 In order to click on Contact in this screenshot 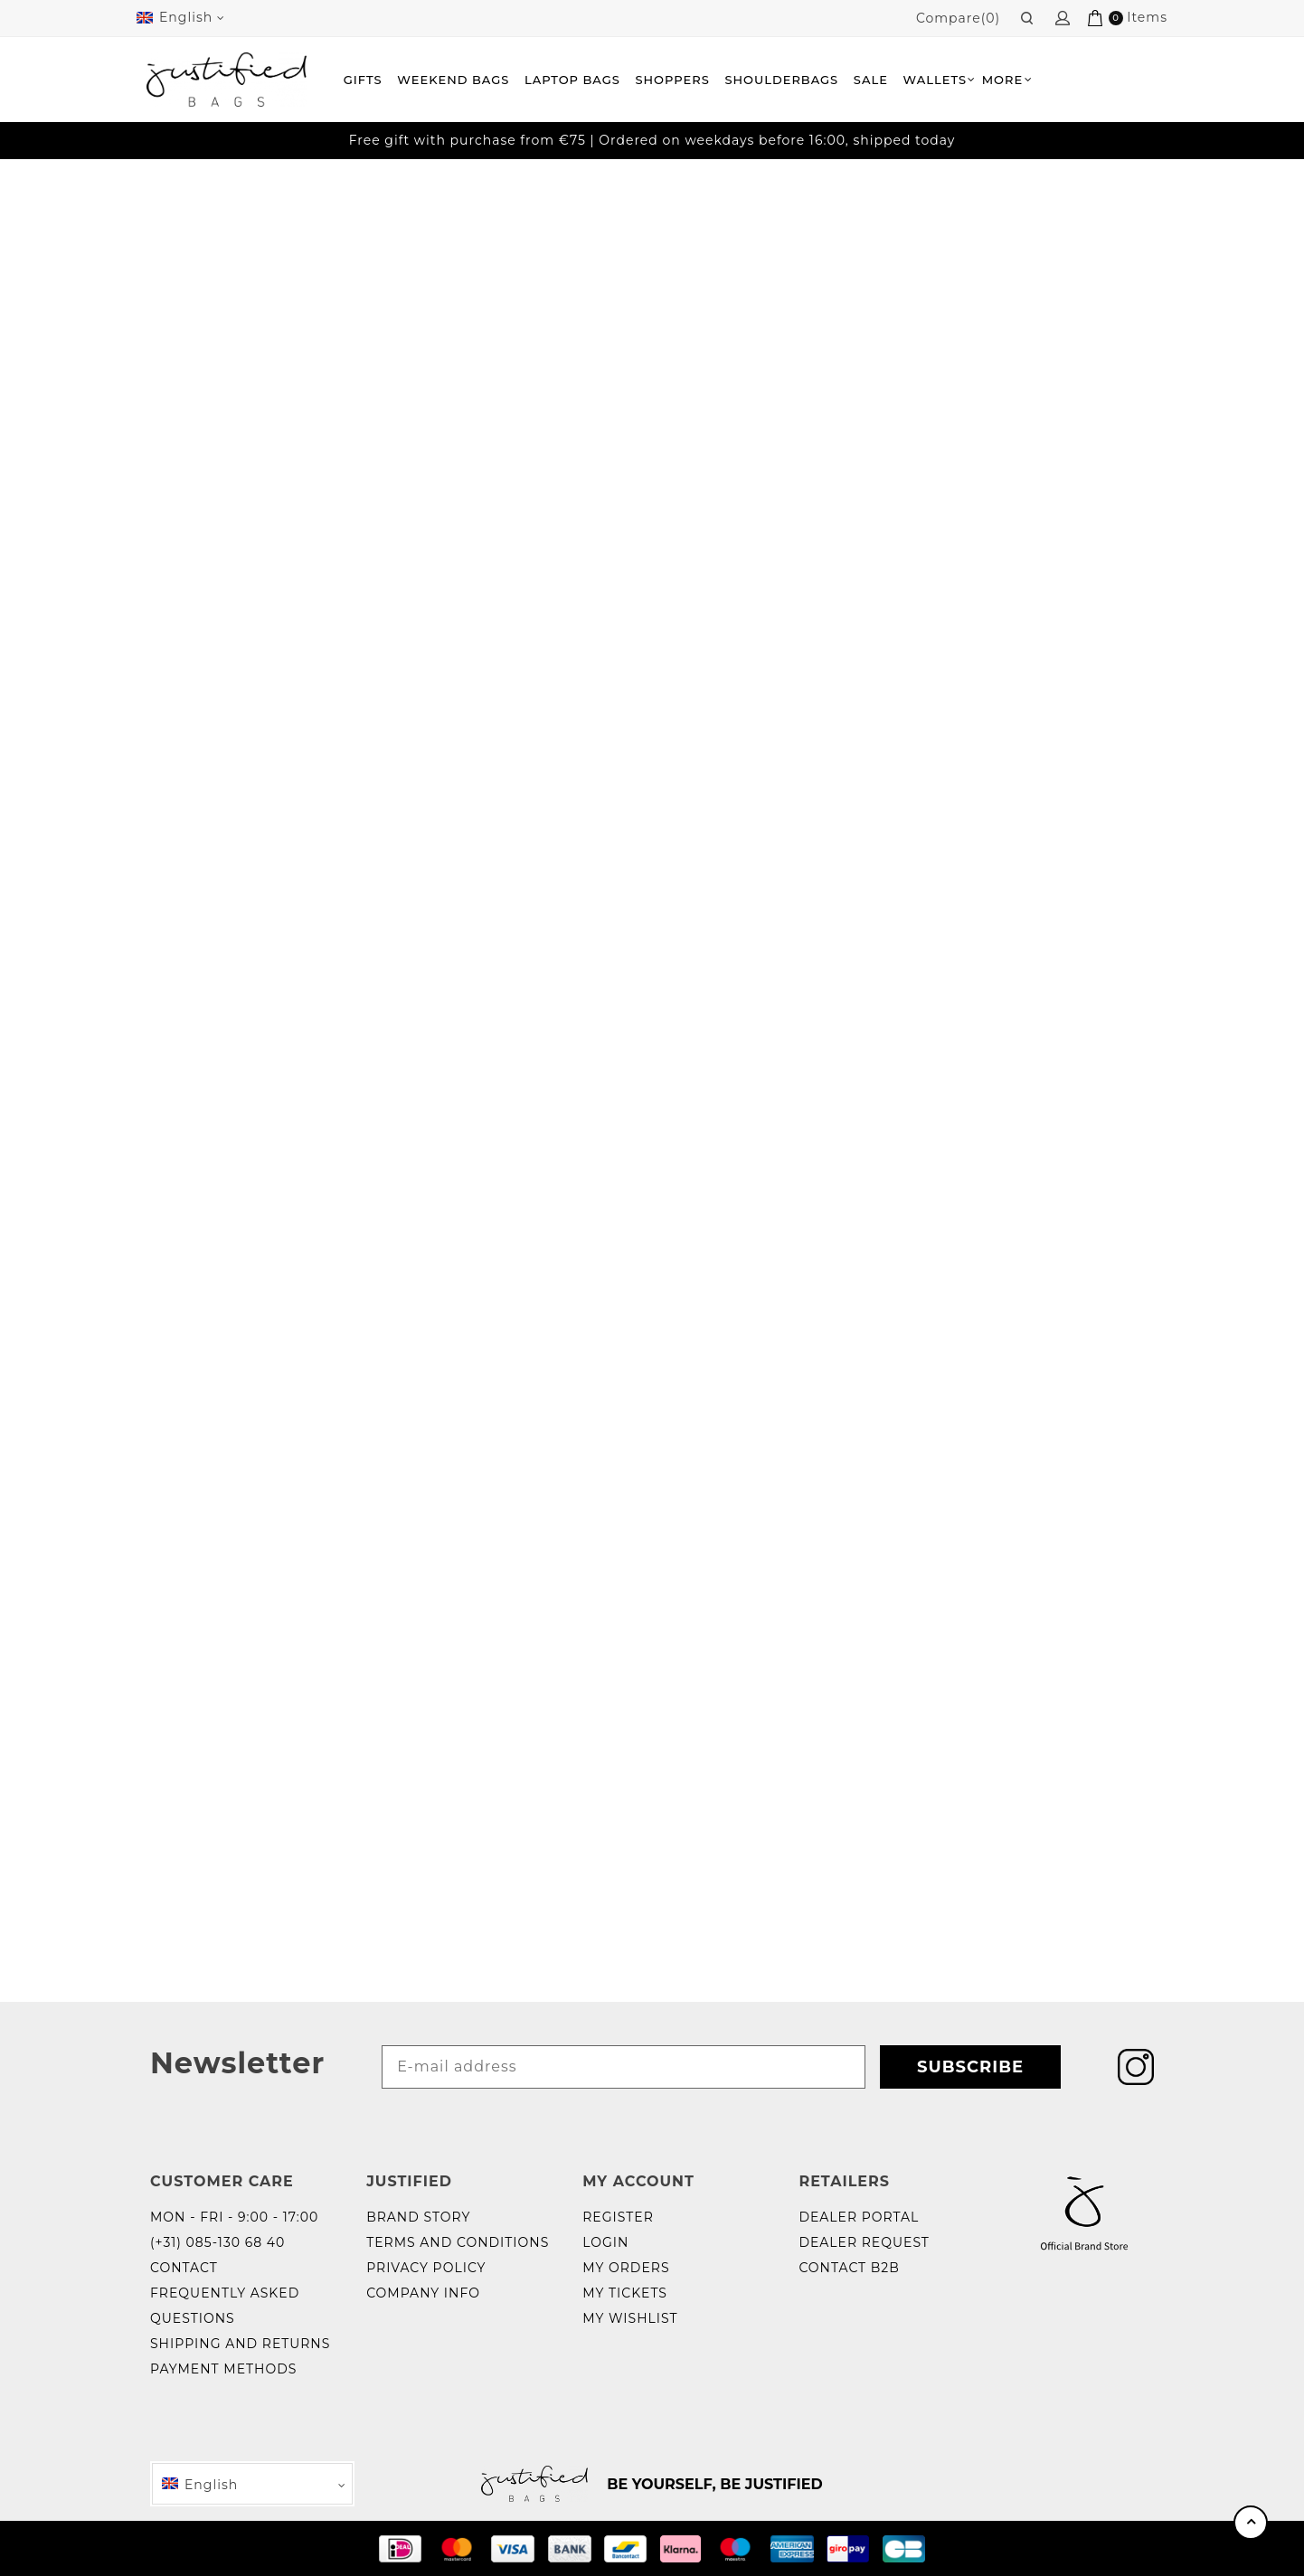, I will do `click(184, 2268)`.